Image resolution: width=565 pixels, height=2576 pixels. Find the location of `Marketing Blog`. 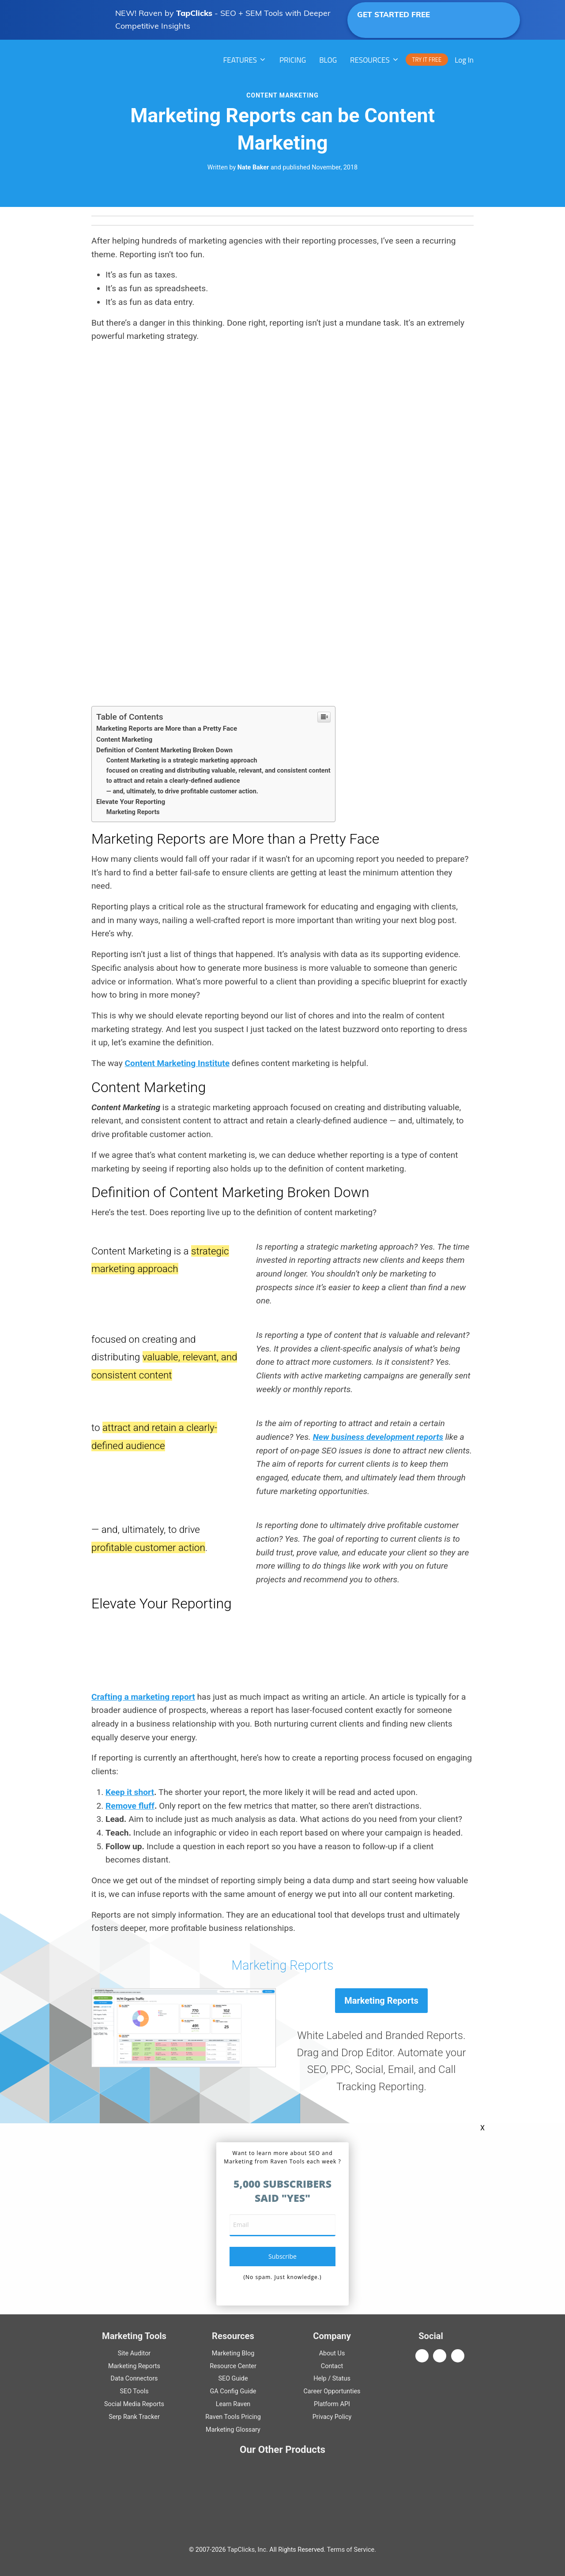

Marketing Blog is located at coordinates (233, 2353).